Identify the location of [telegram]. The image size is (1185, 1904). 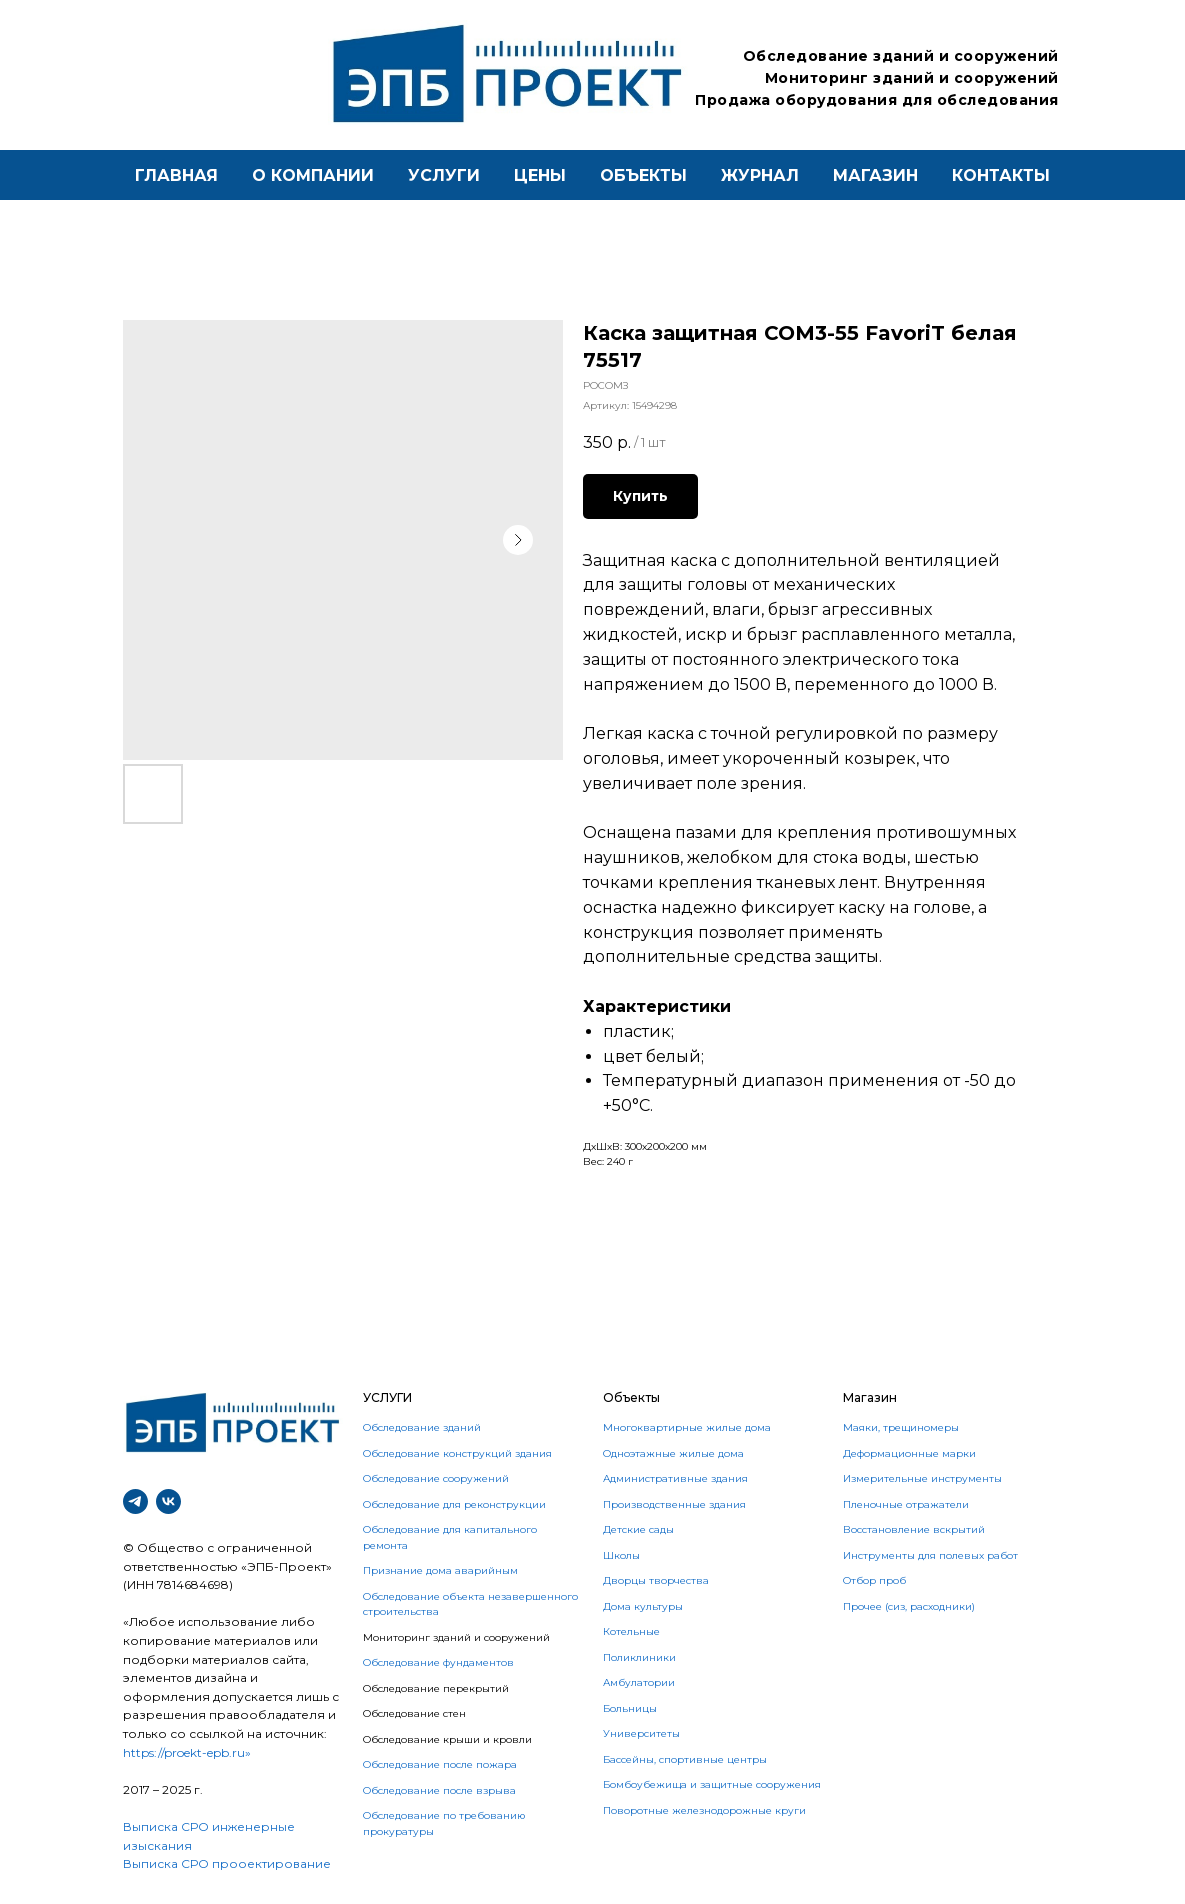
(135, 1501).